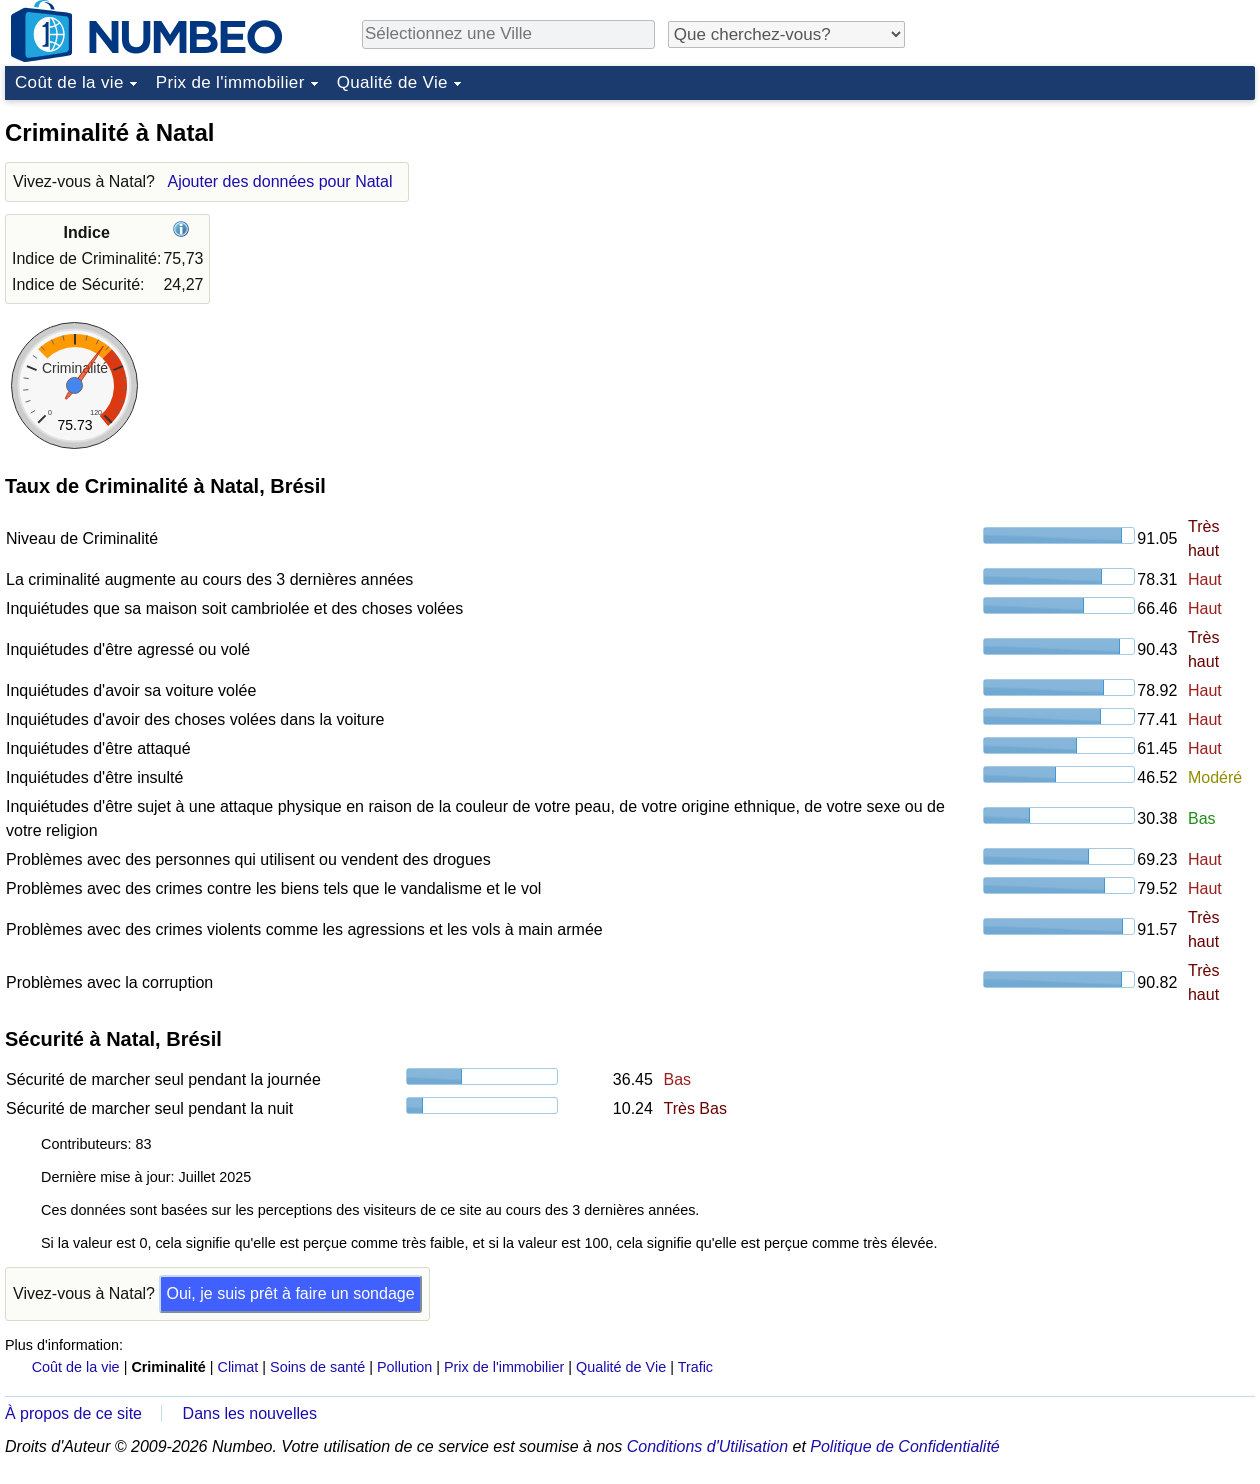  What do you see at coordinates (69, 82) in the screenshot?
I see `Coût de la vie` at bounding box center [69, 82].